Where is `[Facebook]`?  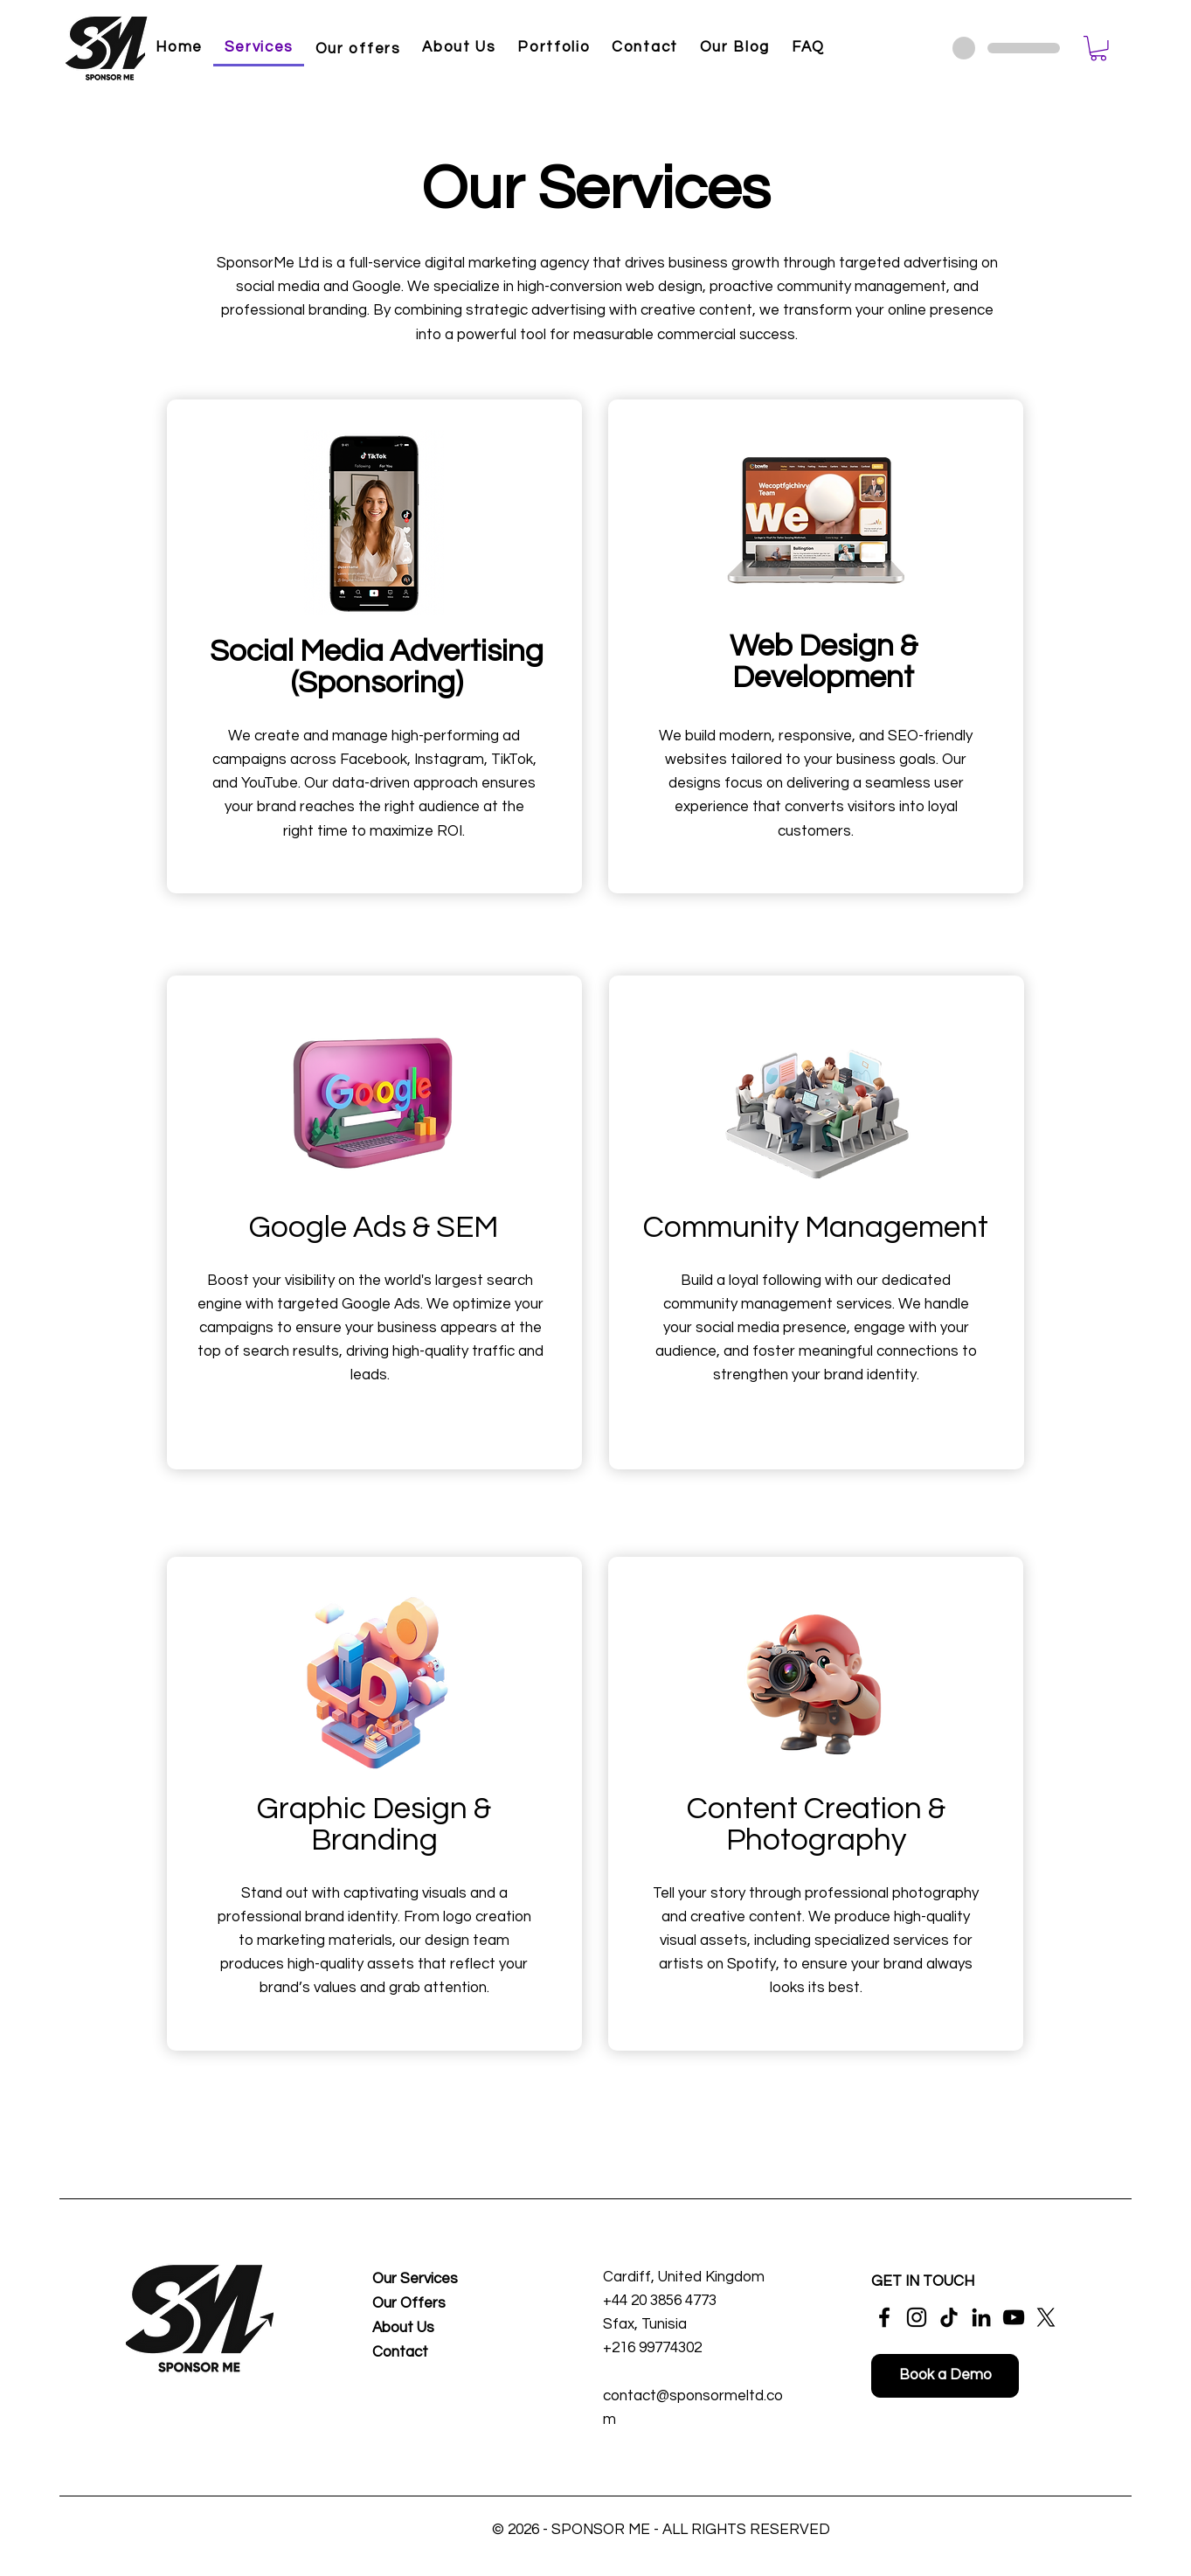 [Facebook] is located at coordinates (884, 2317).